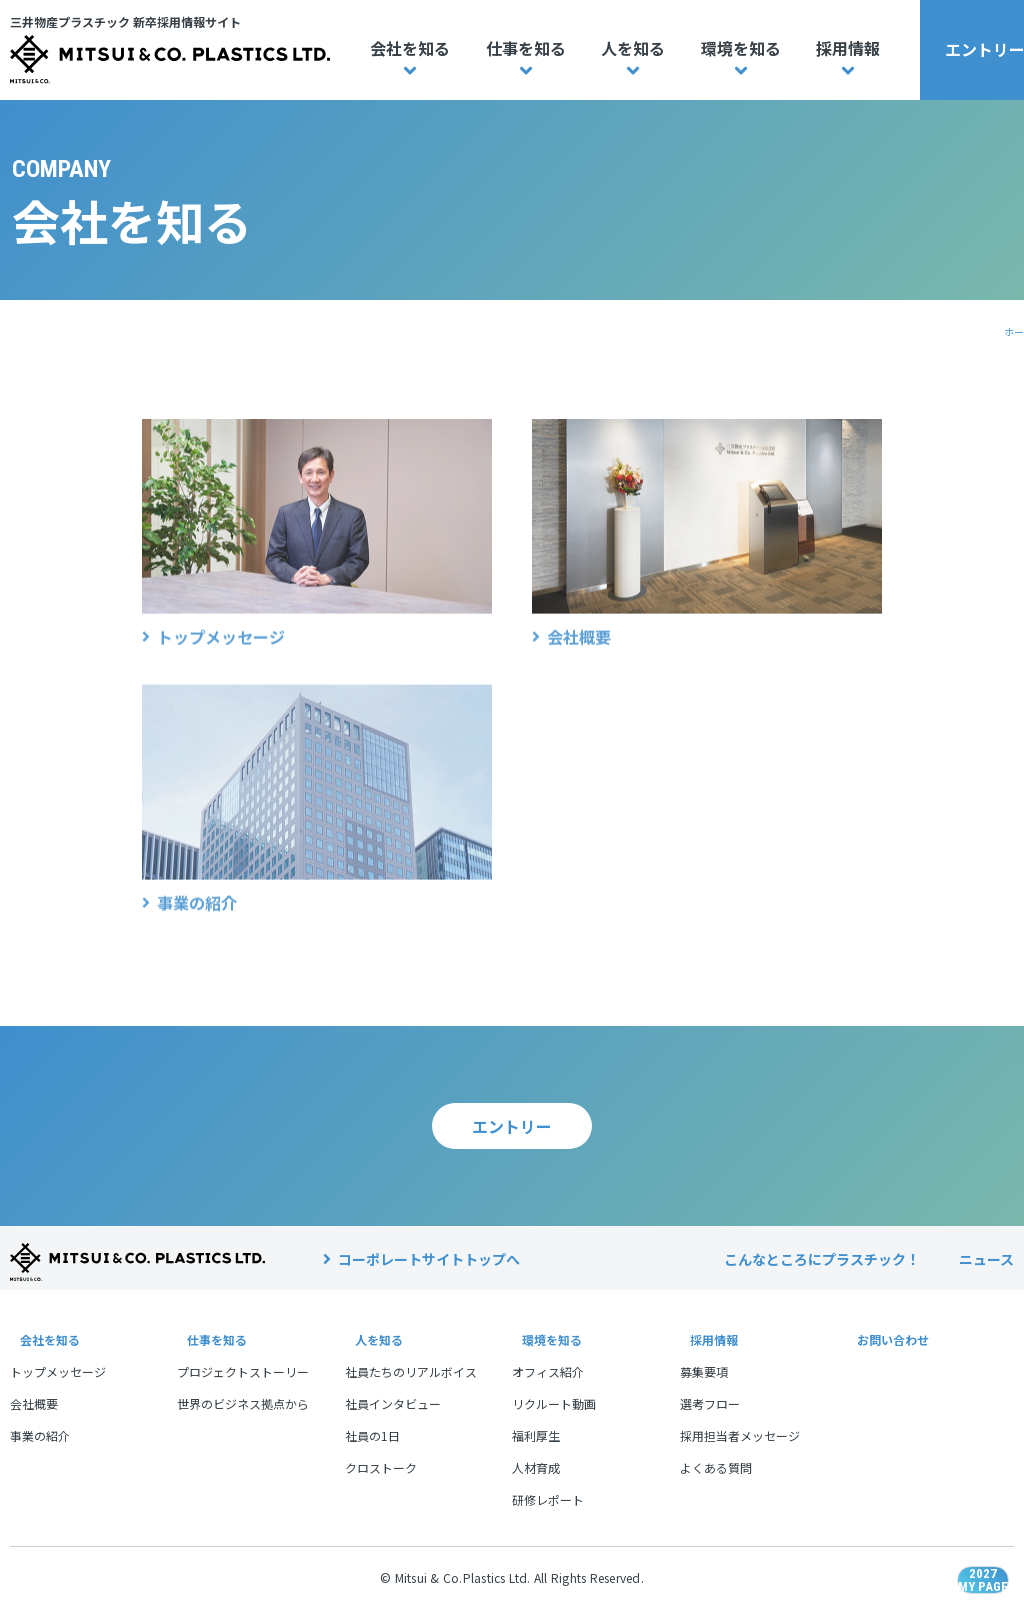 This screenshot has width=1024, height=1609. What do you see at coordinates (959, 1544) in the screenshot?
I see `2027MY PAGE` at bounding box center [959, 1544].